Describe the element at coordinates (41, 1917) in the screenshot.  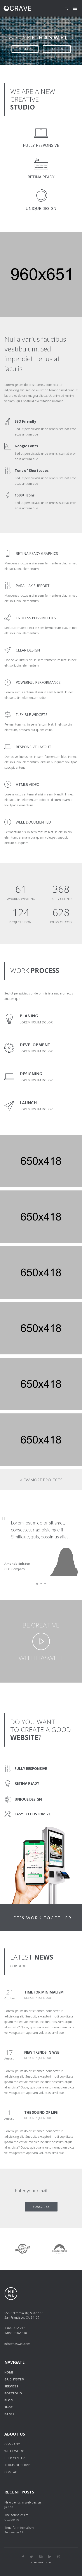
I see `LET'S WORK TOGETHER` at that location.